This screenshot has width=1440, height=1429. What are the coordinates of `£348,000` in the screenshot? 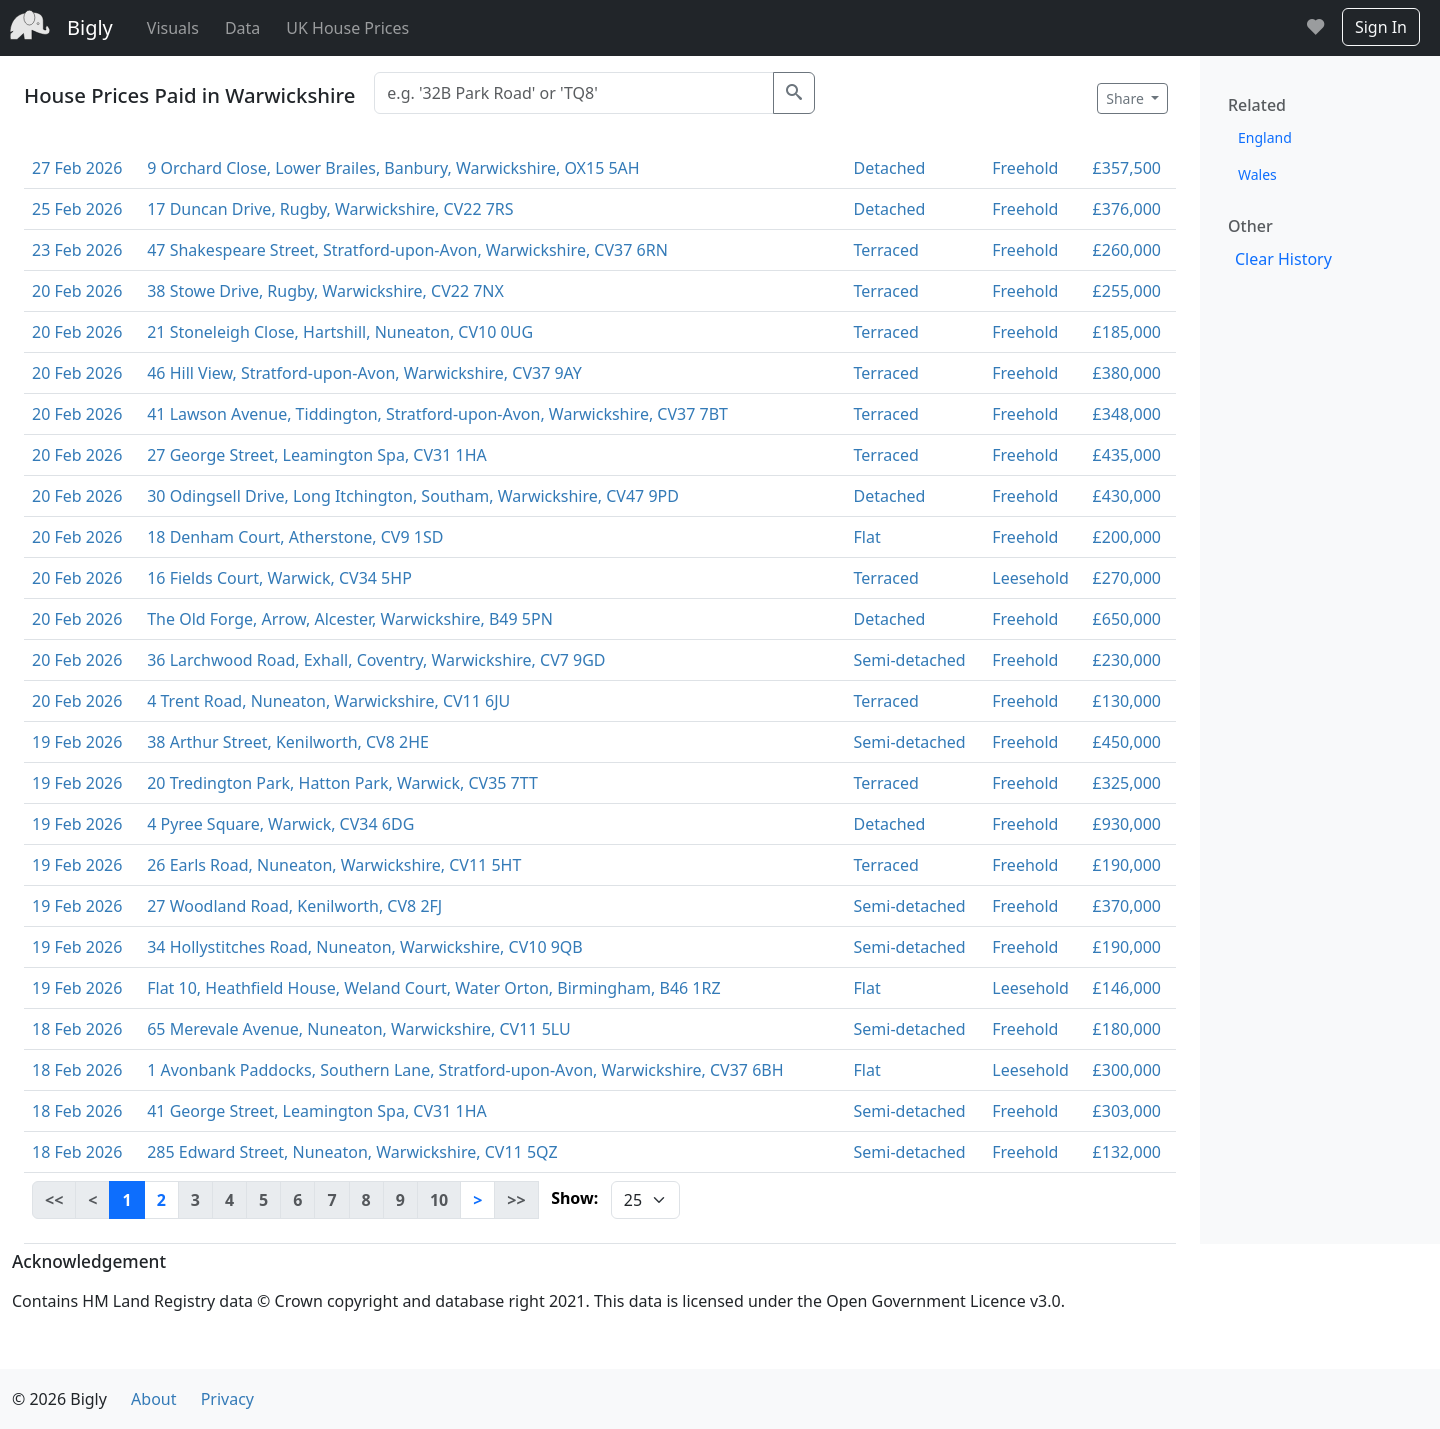 It's located at (1127, 414).